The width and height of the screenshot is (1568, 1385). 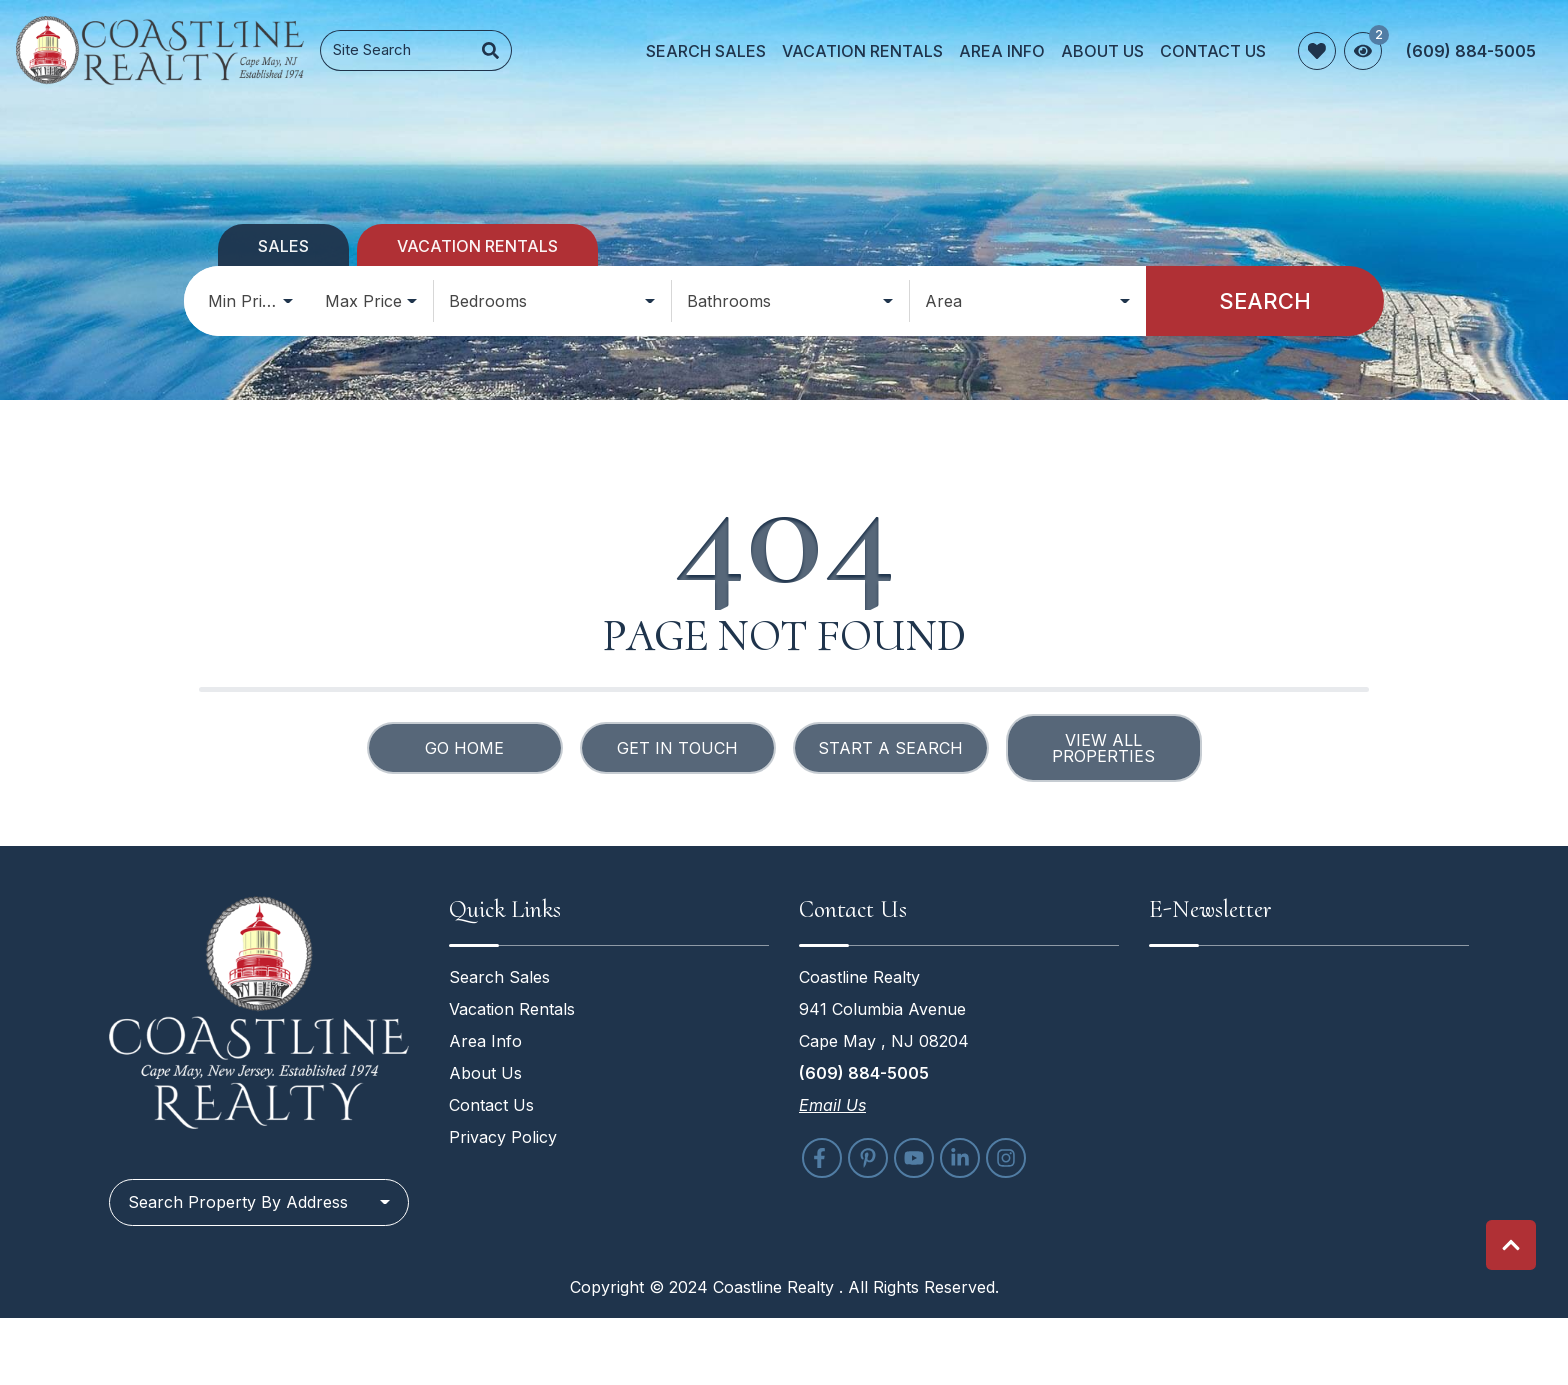 What do you see at coordinates (464, 748) in the screenshot?
I see `Go Home` at bounding box center [464, 748].